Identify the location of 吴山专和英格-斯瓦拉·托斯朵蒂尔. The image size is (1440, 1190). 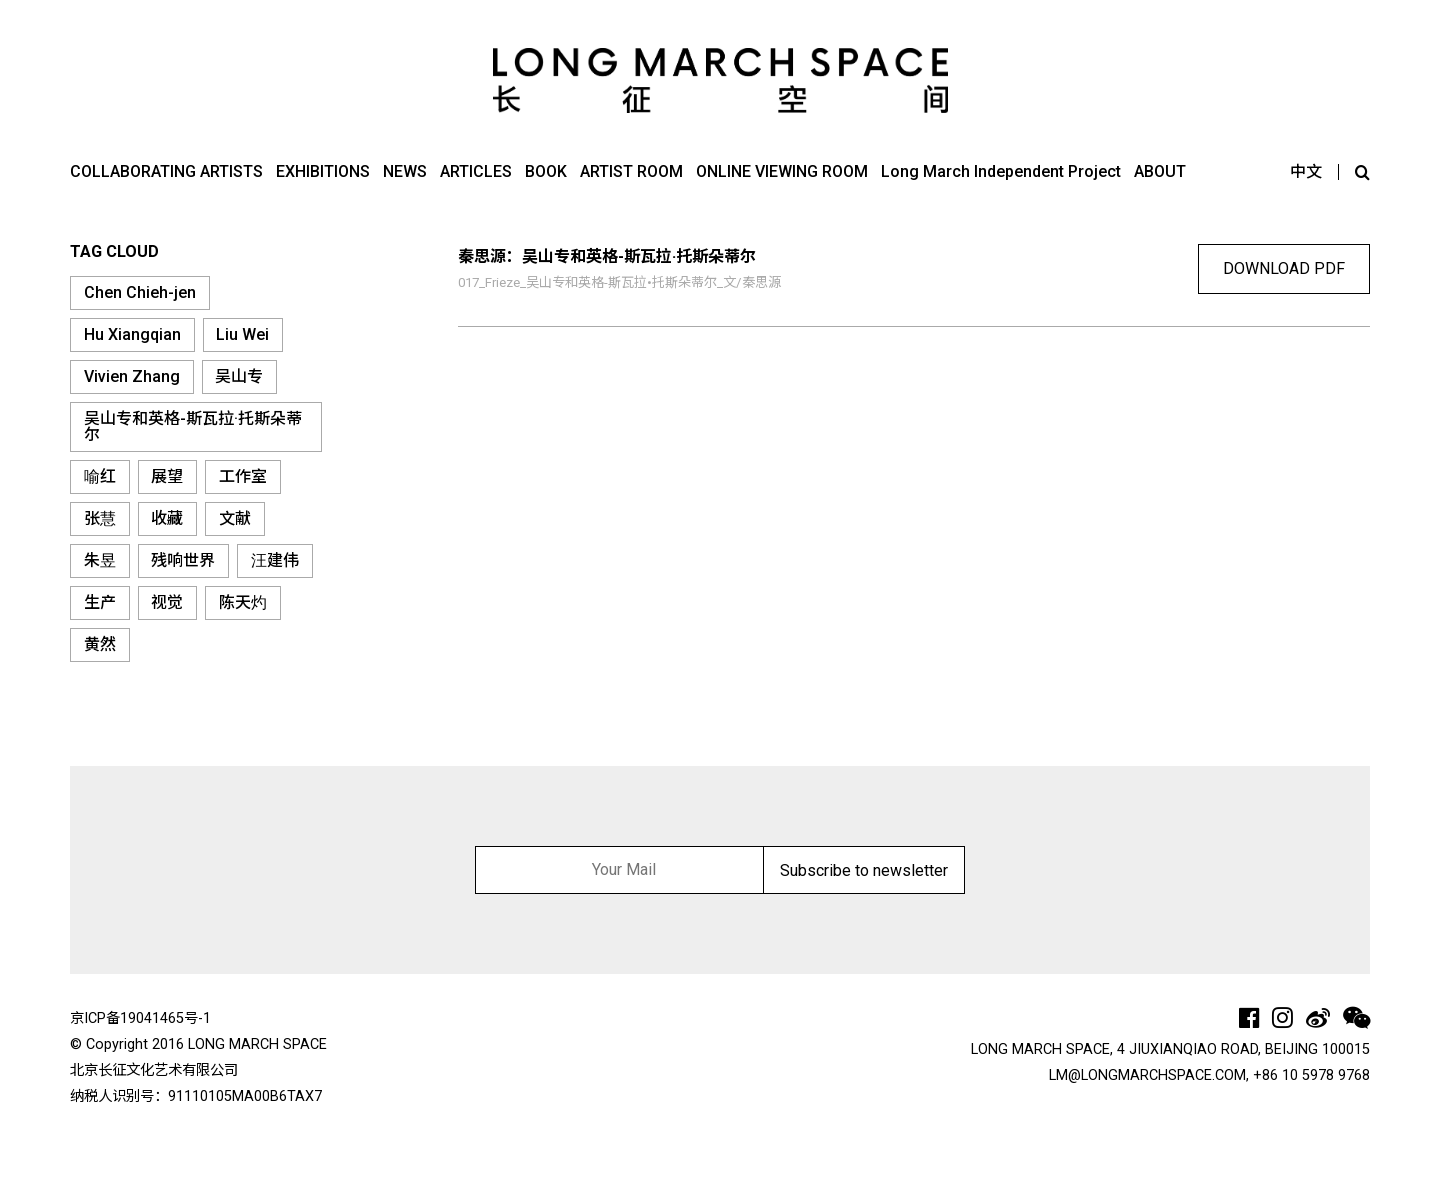
(193, 426).